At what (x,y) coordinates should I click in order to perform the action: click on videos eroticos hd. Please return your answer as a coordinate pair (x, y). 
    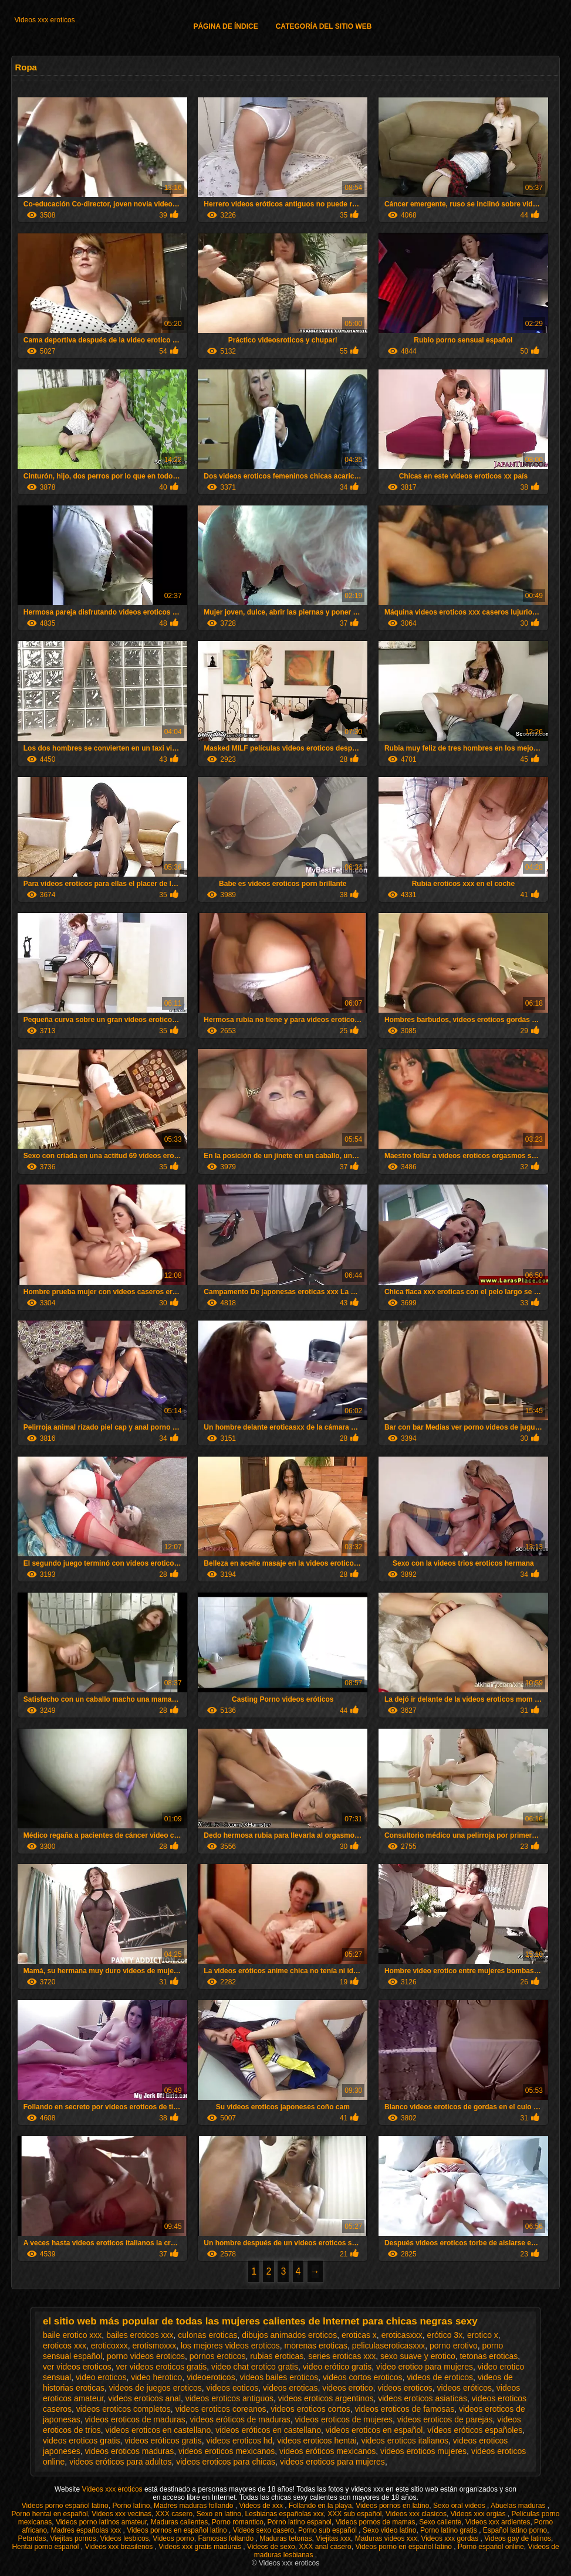
    Looking at the image, I should click on (240, 2440).